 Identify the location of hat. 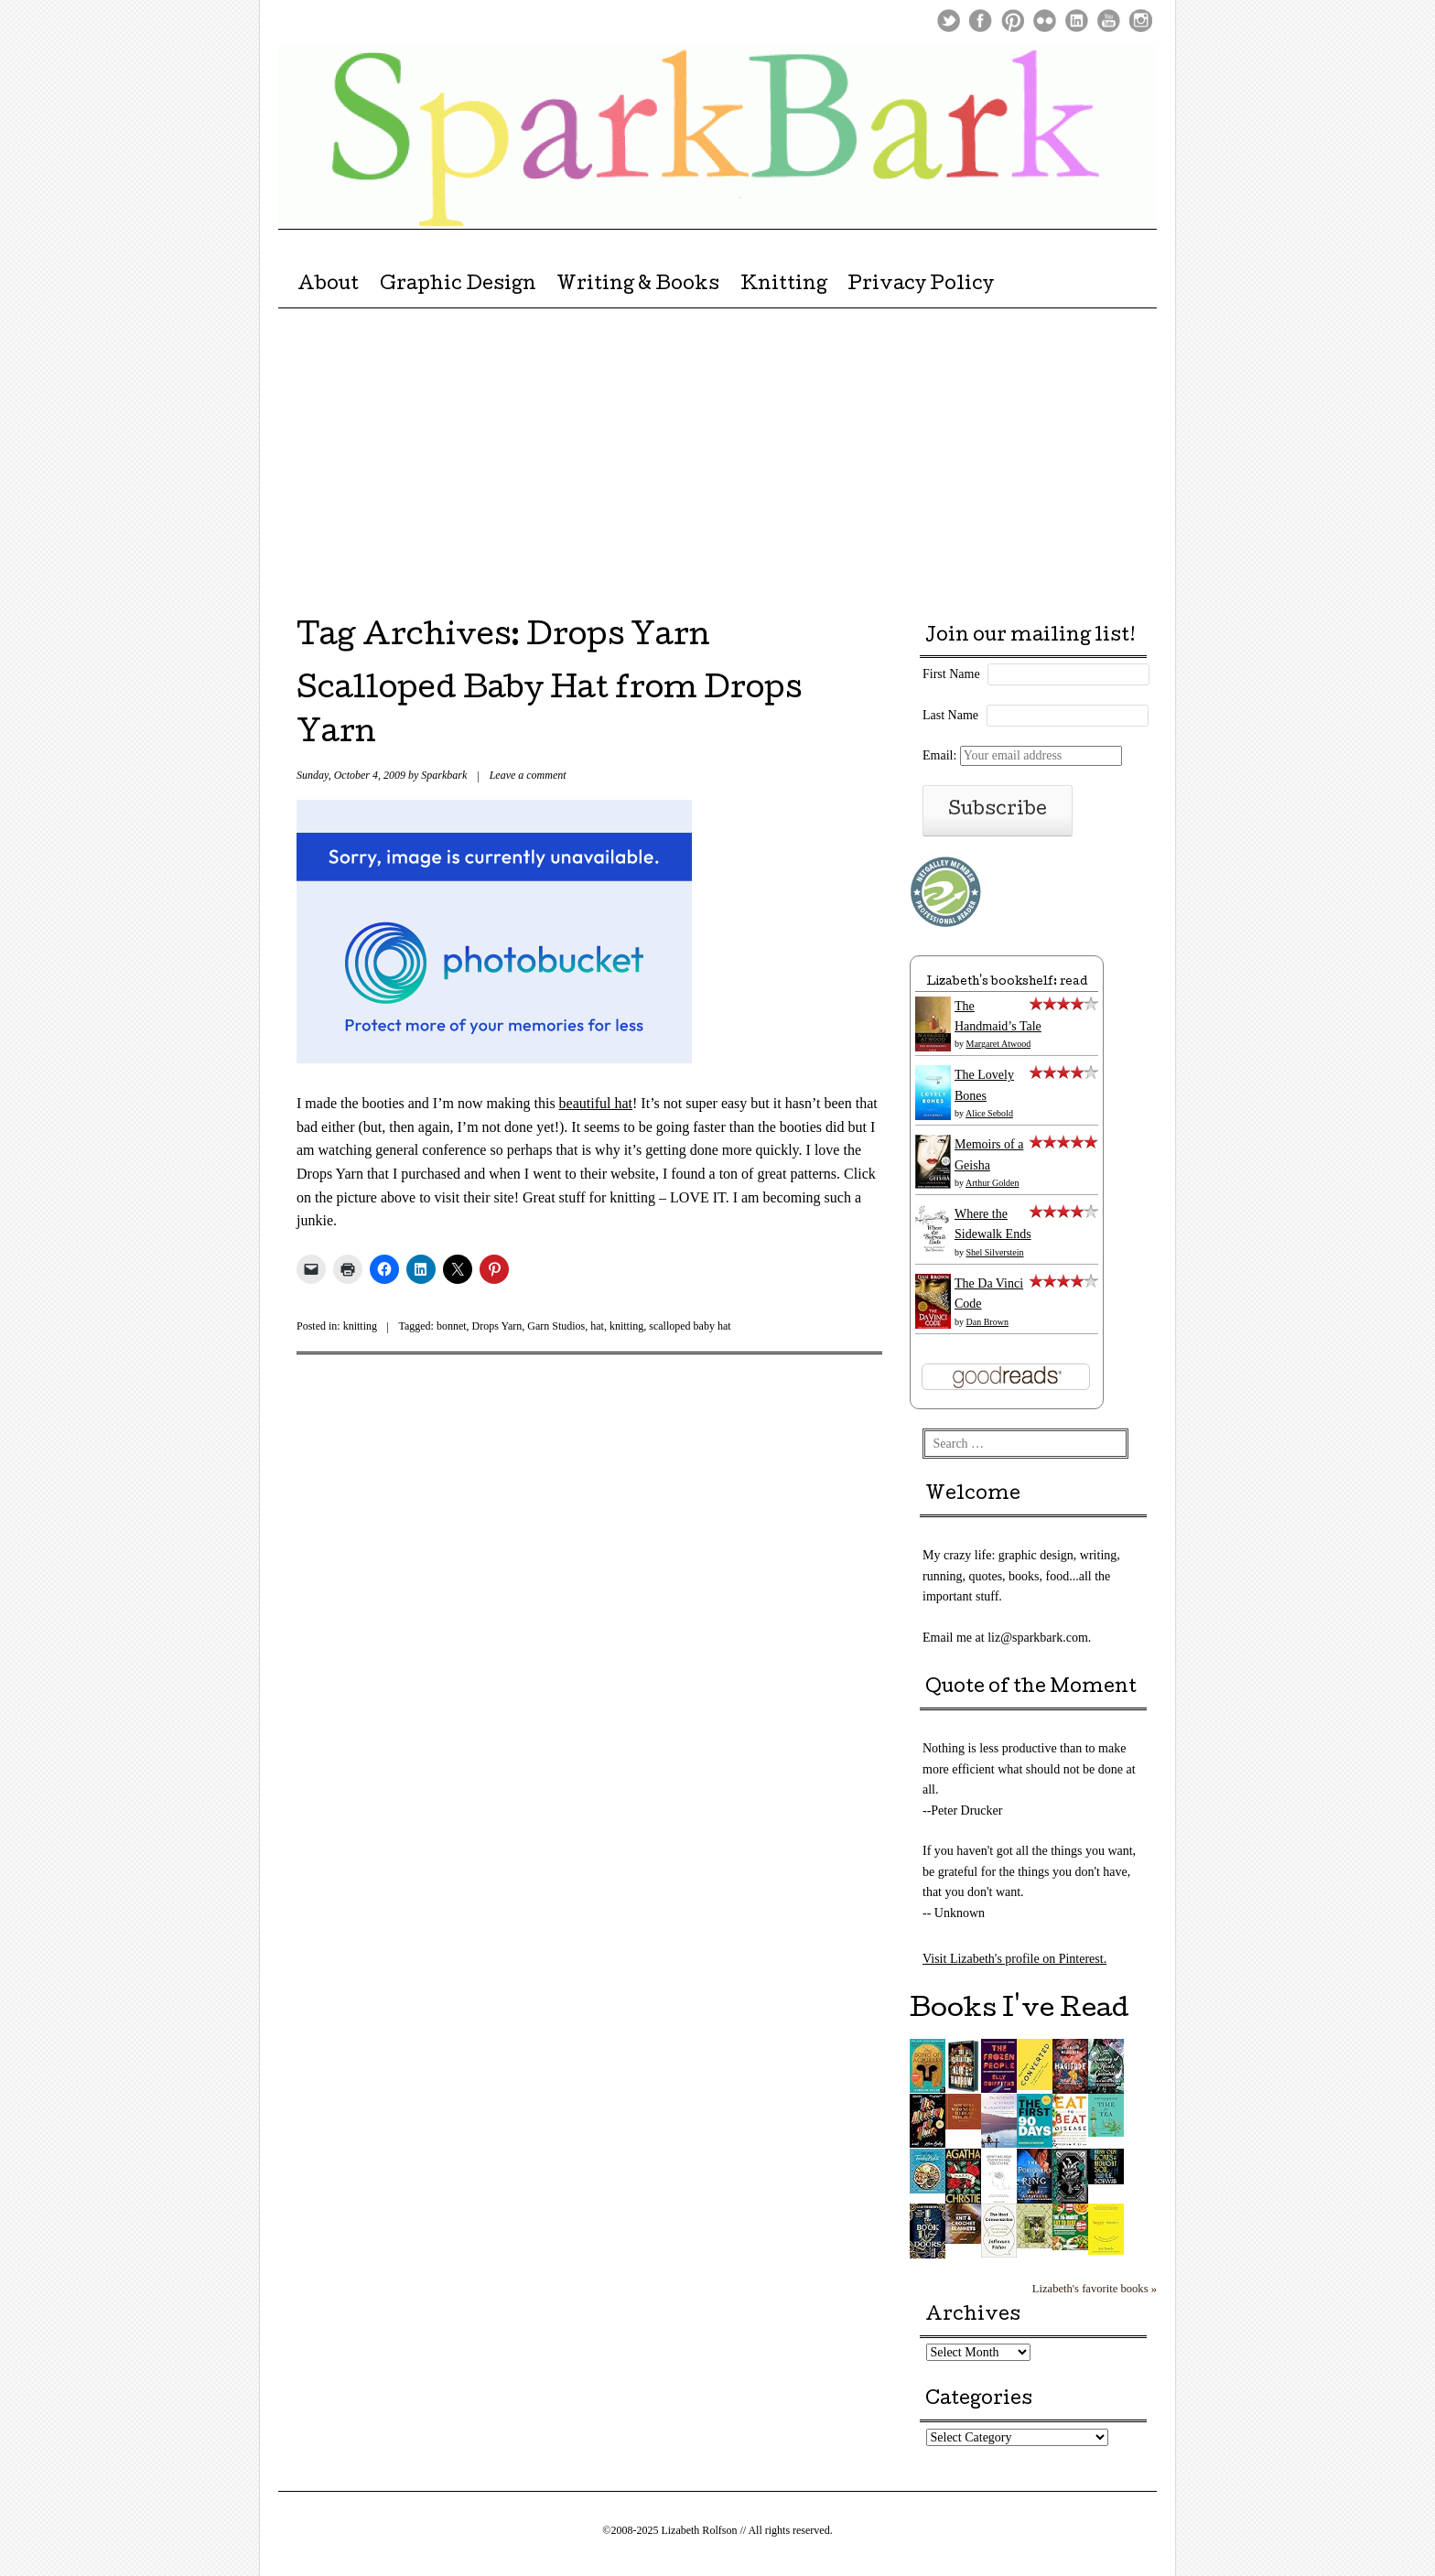
(597, 1326).